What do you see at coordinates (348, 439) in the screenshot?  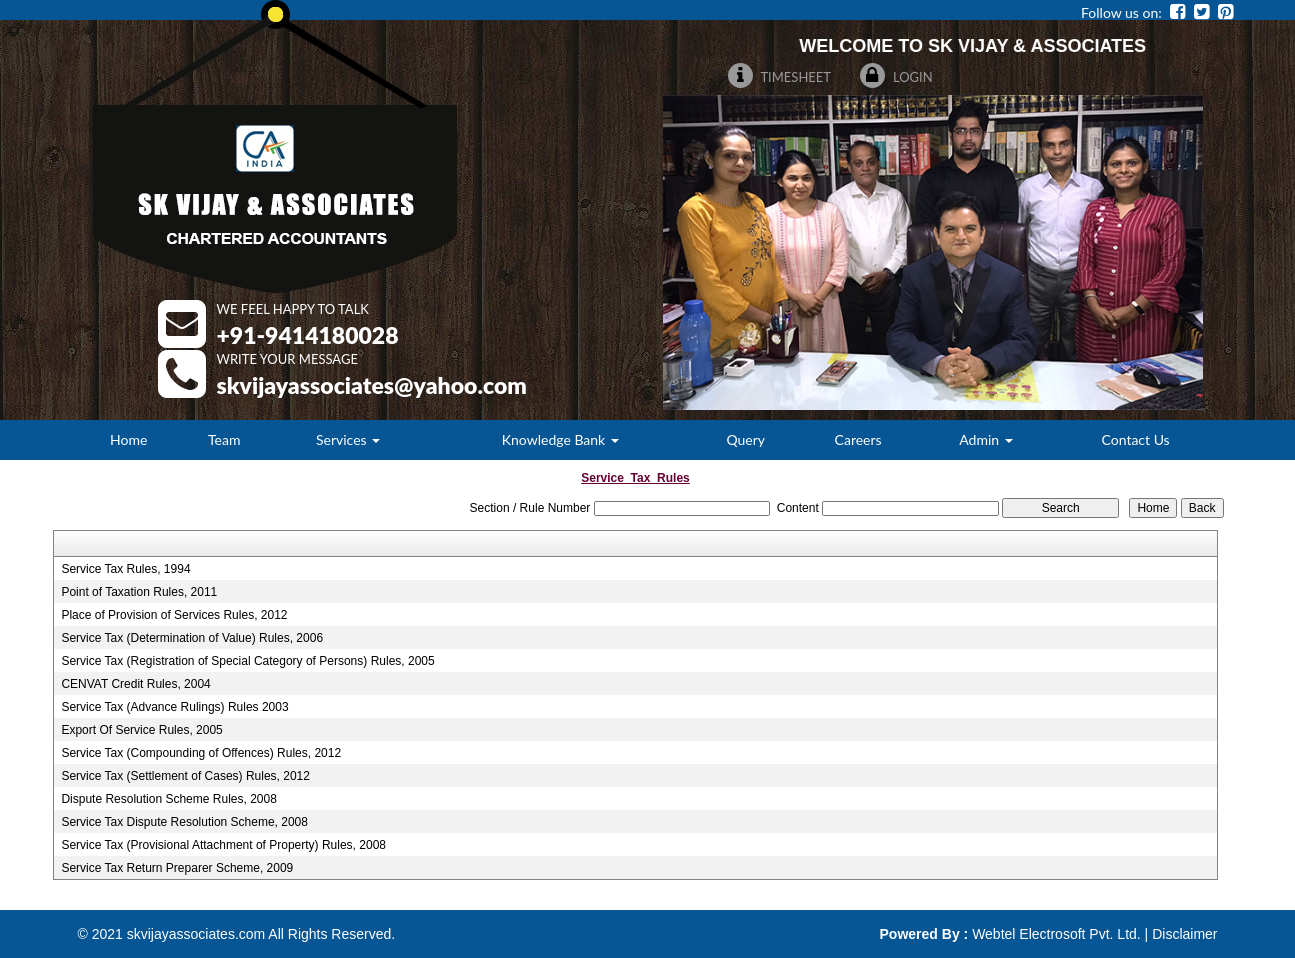 I see `Services` at bounding box center [348, 439].